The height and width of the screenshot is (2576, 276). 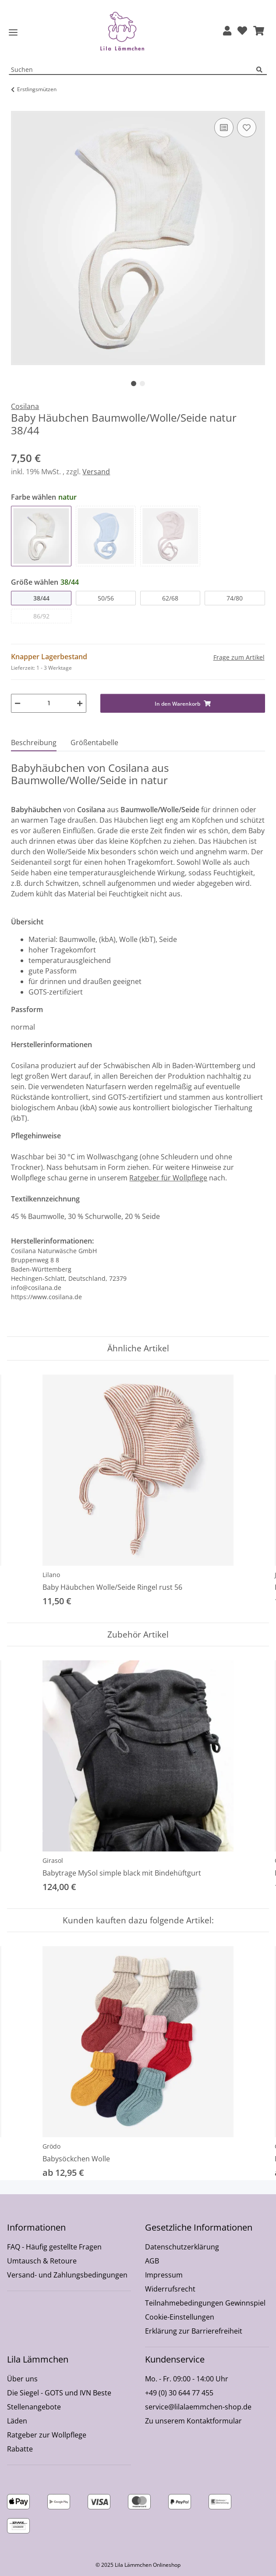 I want to click on Widerrufsrecht, so click(x=170, y=2289).